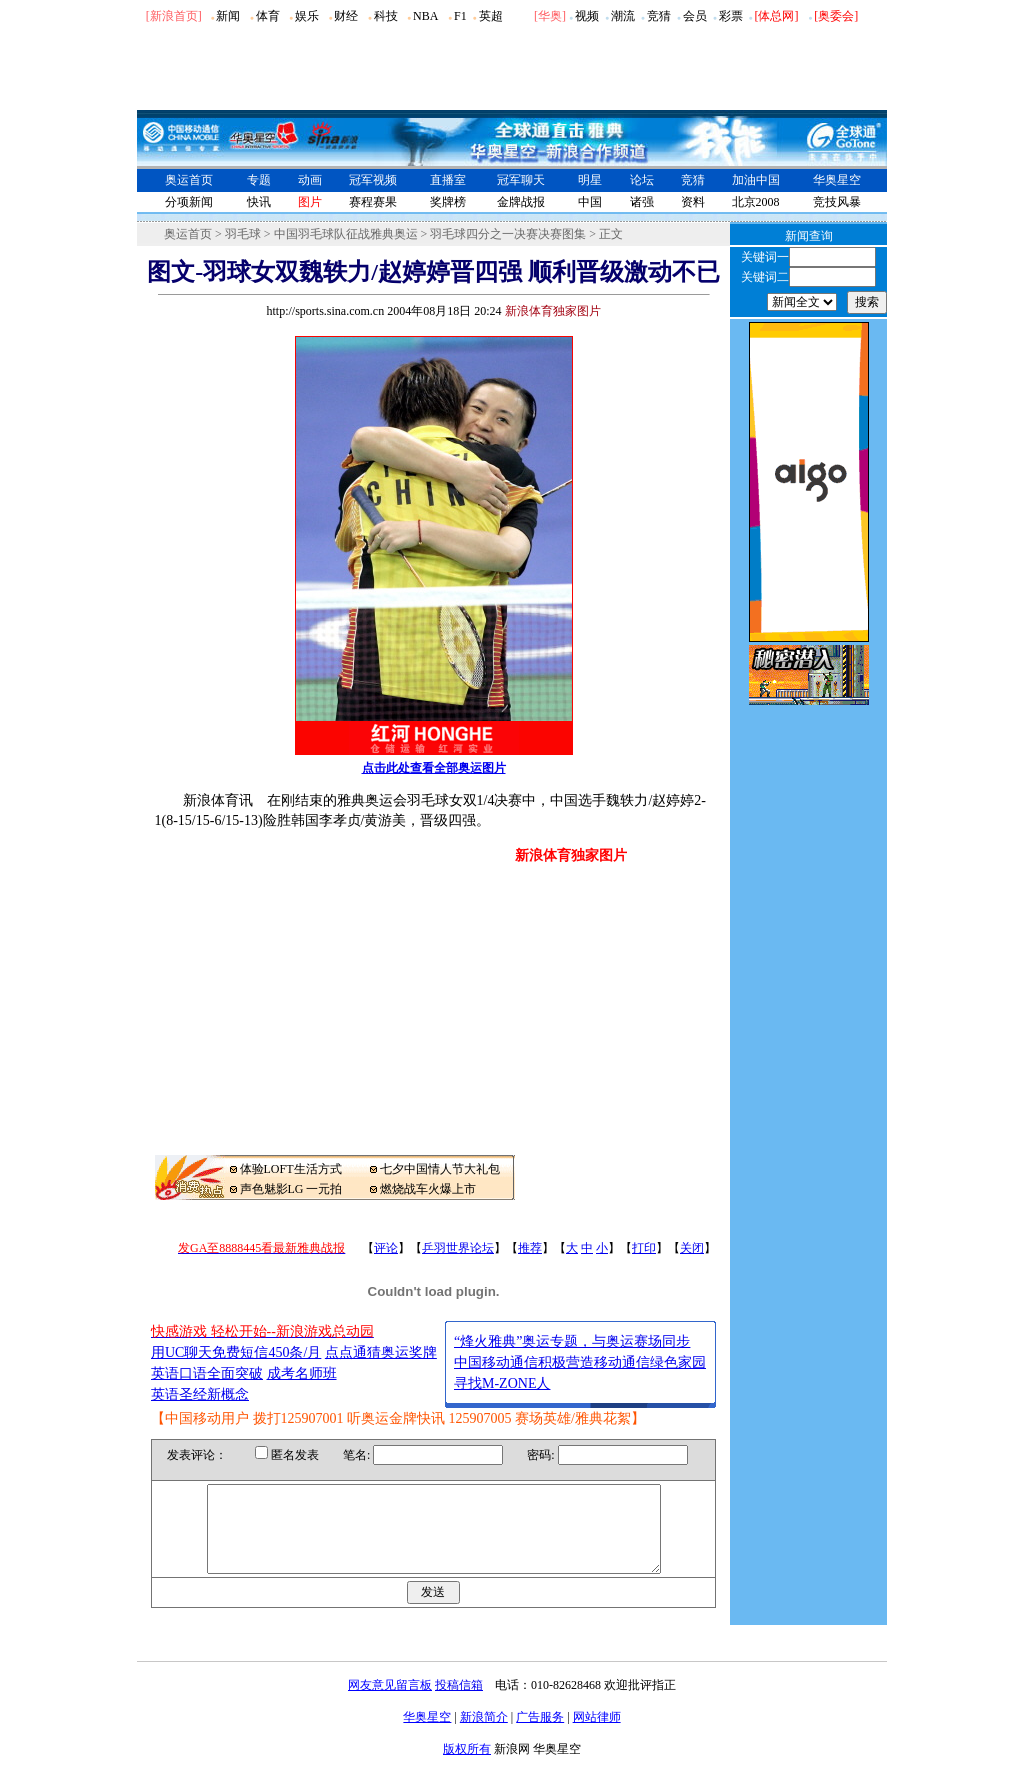  What do you see at coordinates (459, 1703) in the screenshot?
I see `投稿信箱` at bounding box center [459, 1703].